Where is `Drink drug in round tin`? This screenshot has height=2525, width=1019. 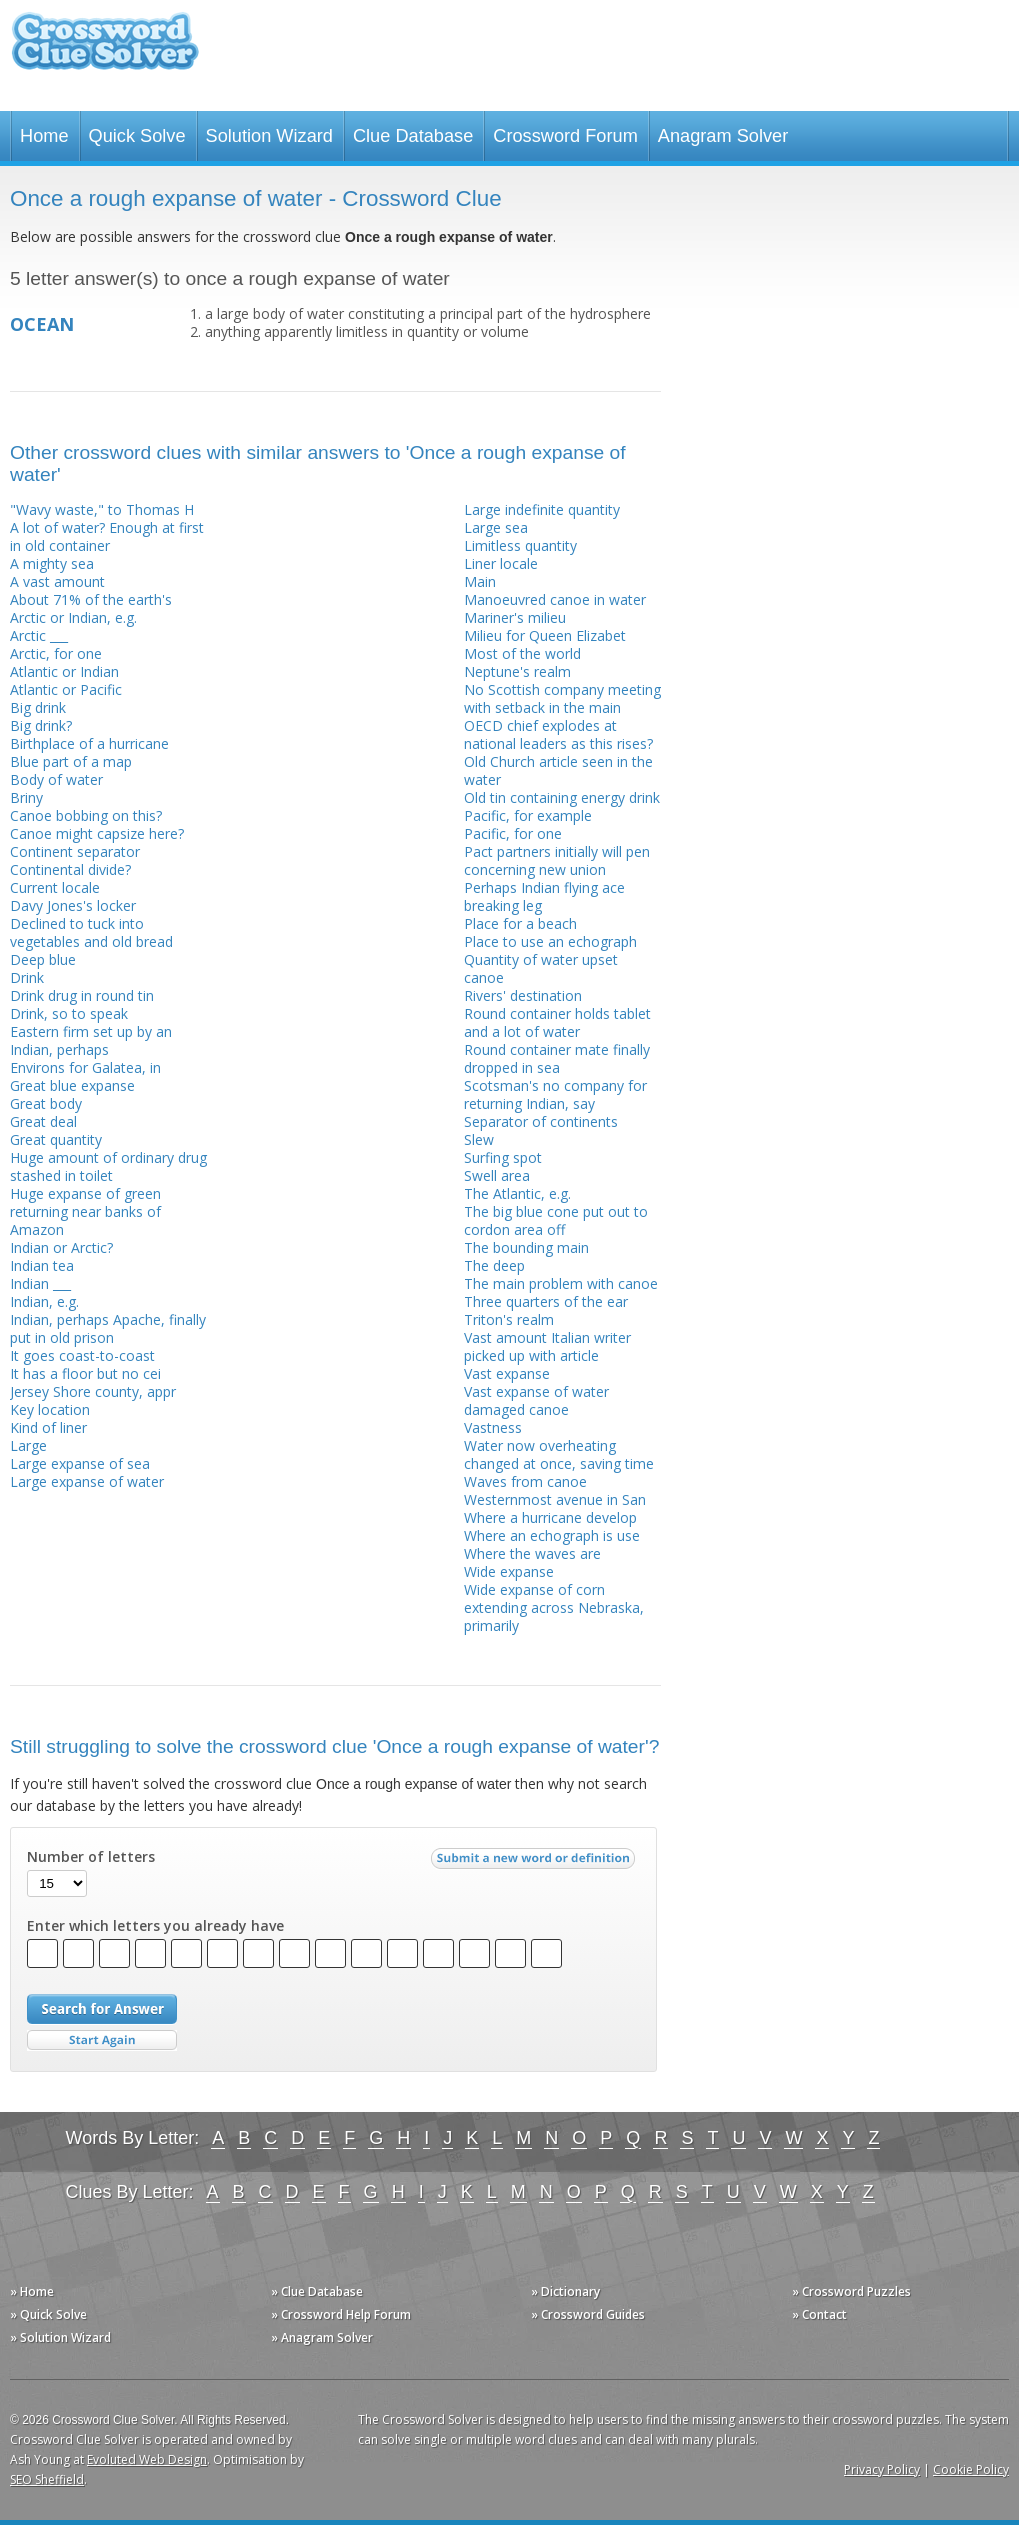 Drink drug in round tin is located at coordinates (82, 995).